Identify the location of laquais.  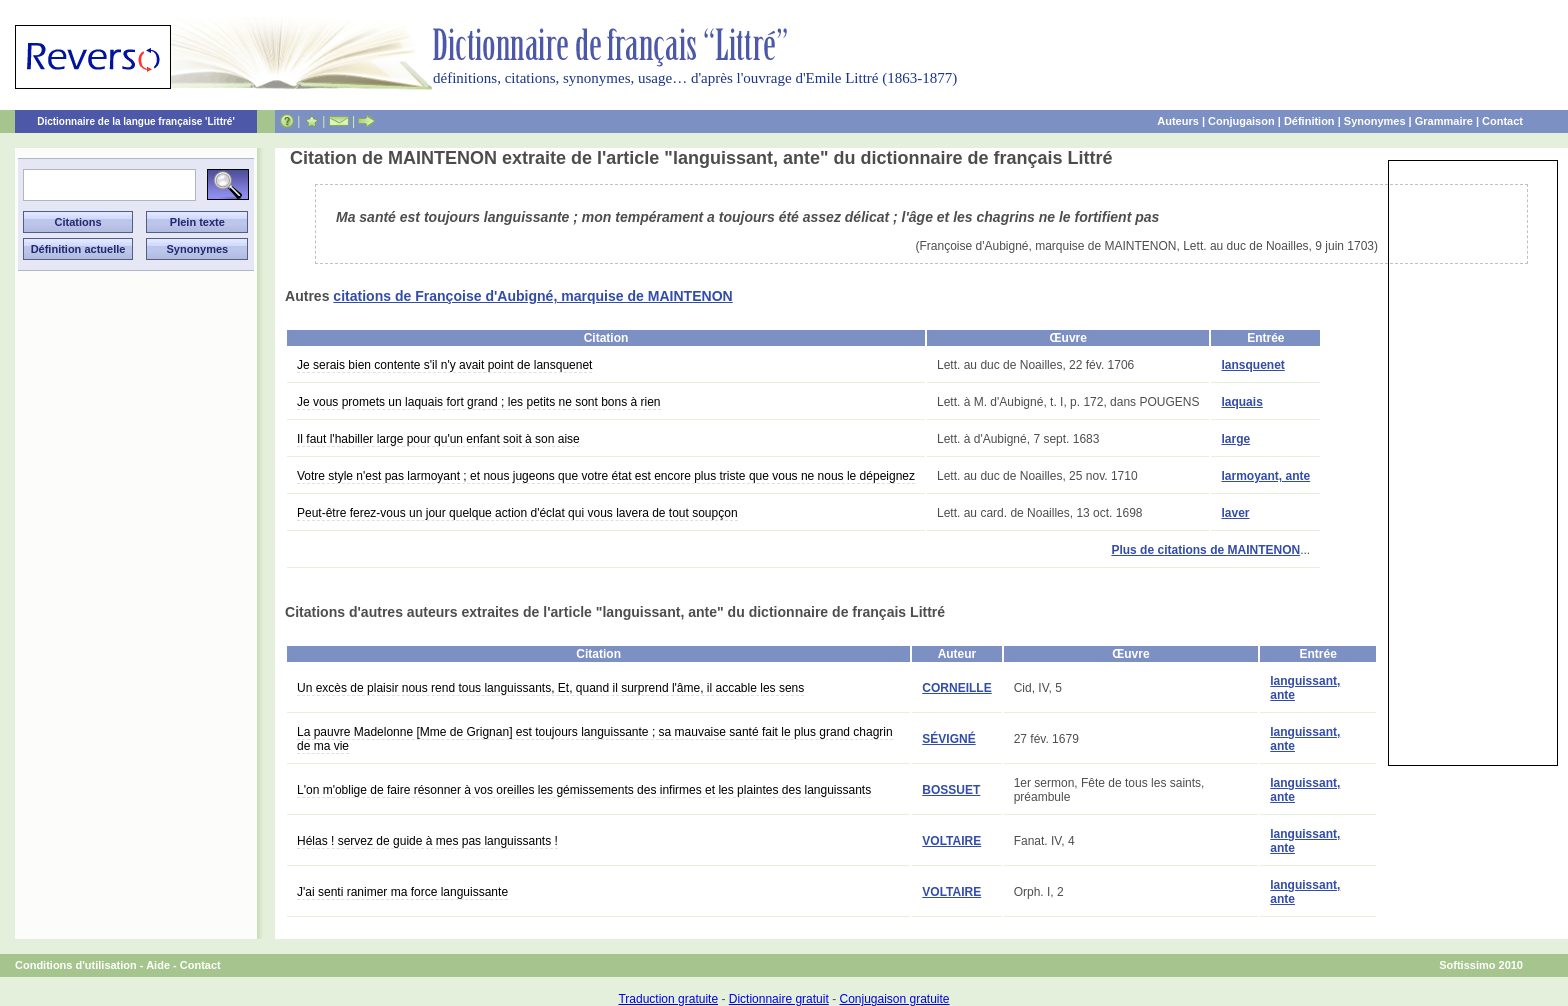
(1241, 402).